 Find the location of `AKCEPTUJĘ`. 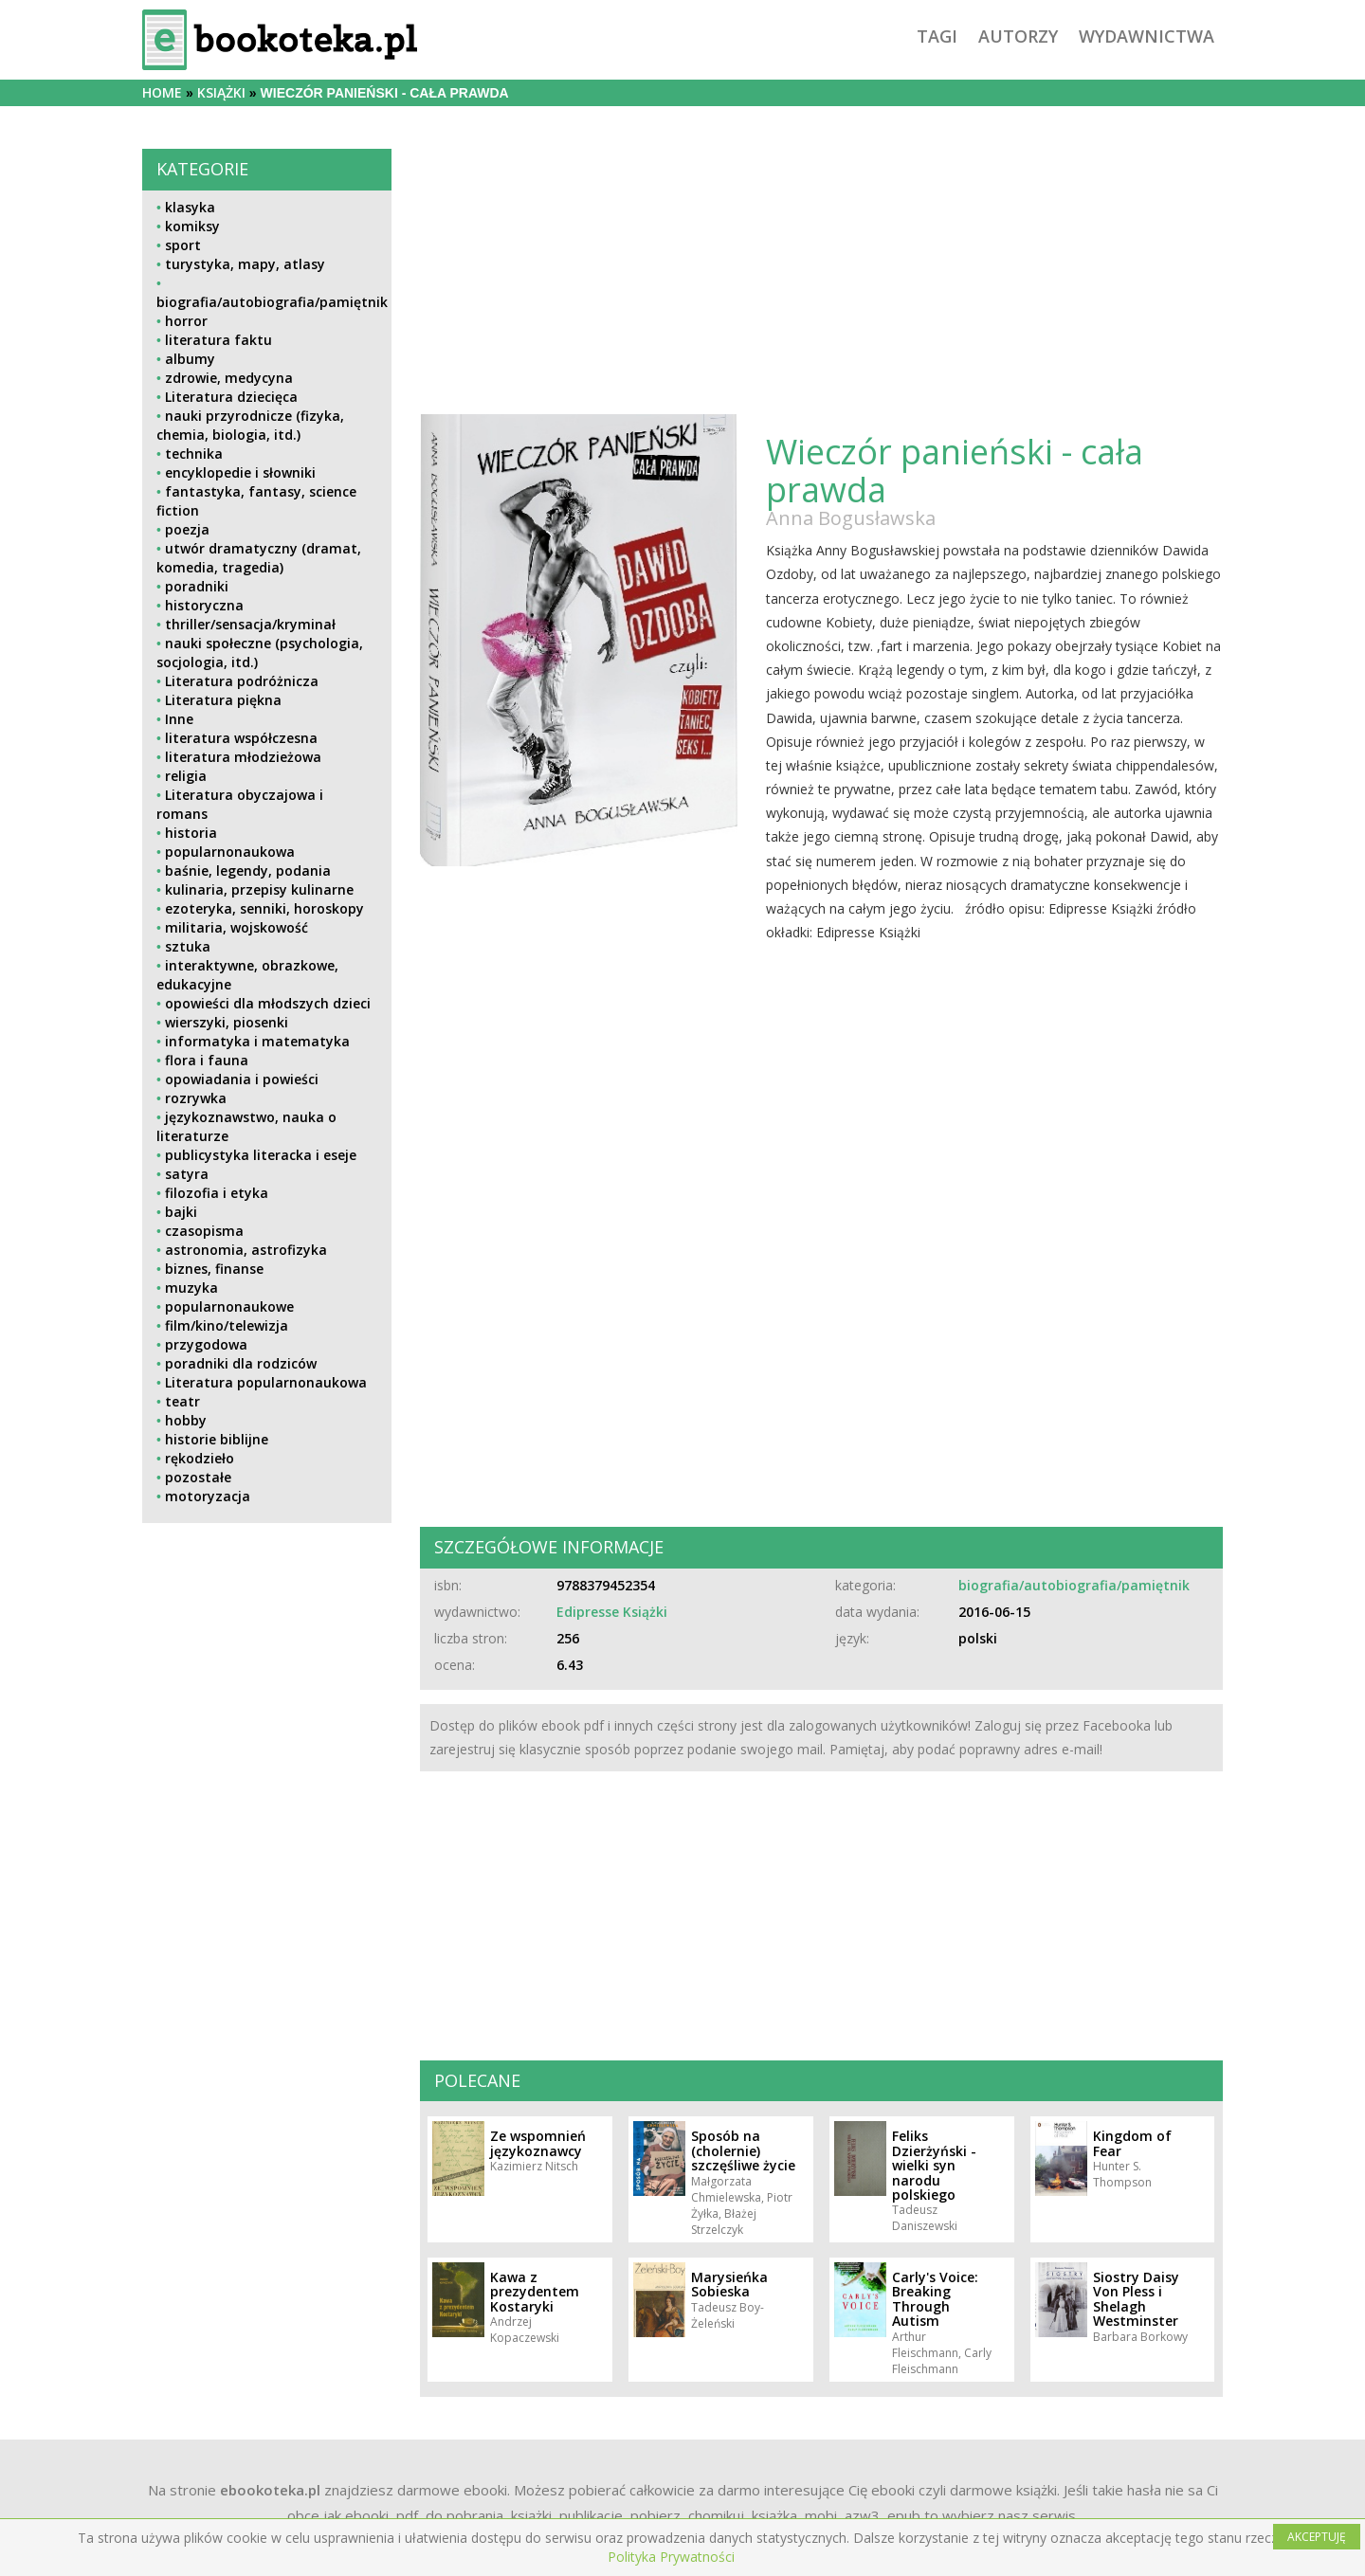

AKCEPTUJĘ is located at coordinates (1316, 2537).